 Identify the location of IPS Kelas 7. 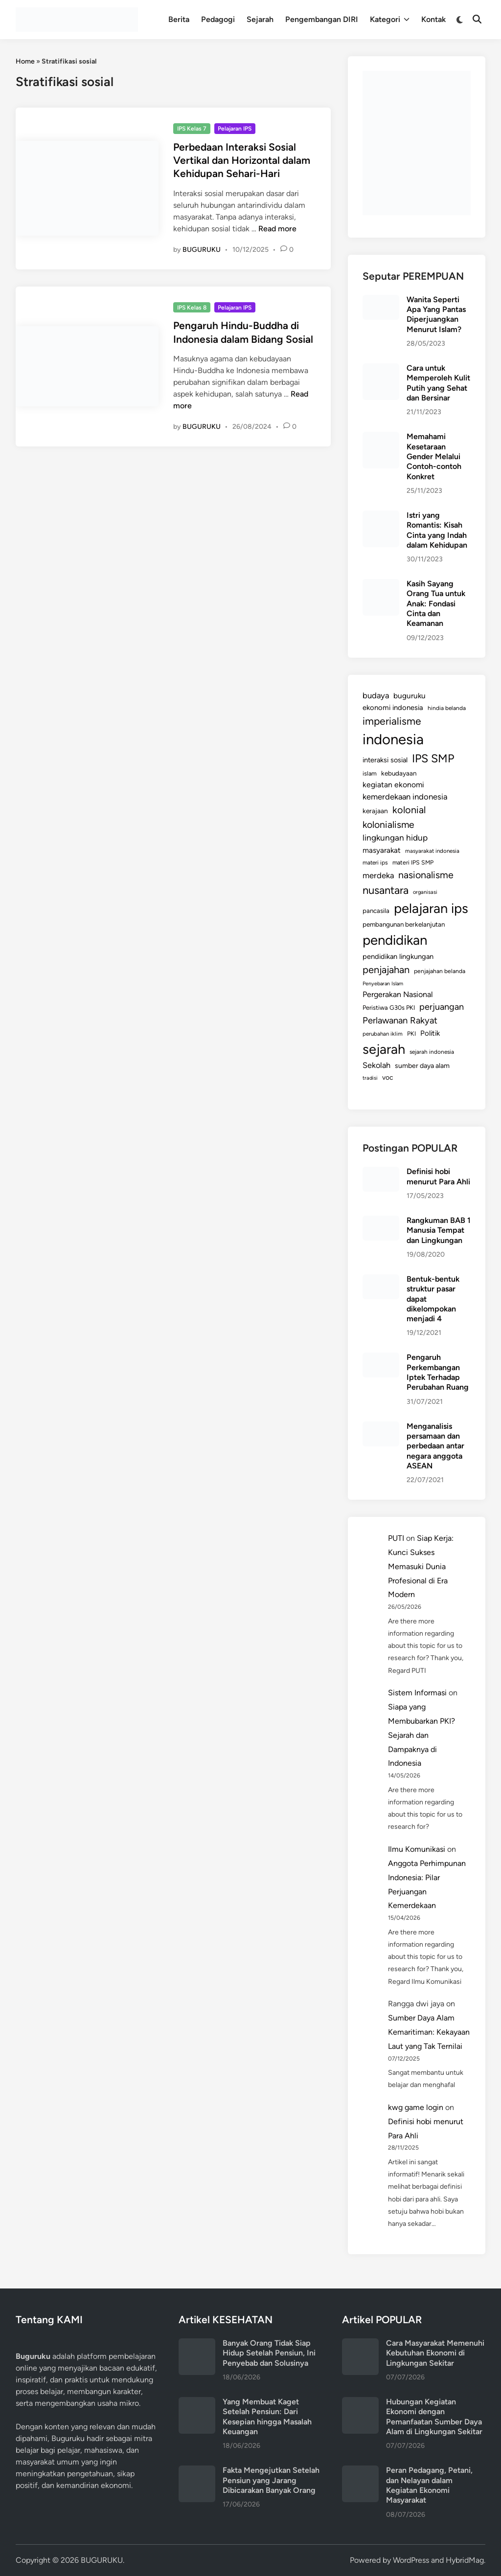
(191, 128).